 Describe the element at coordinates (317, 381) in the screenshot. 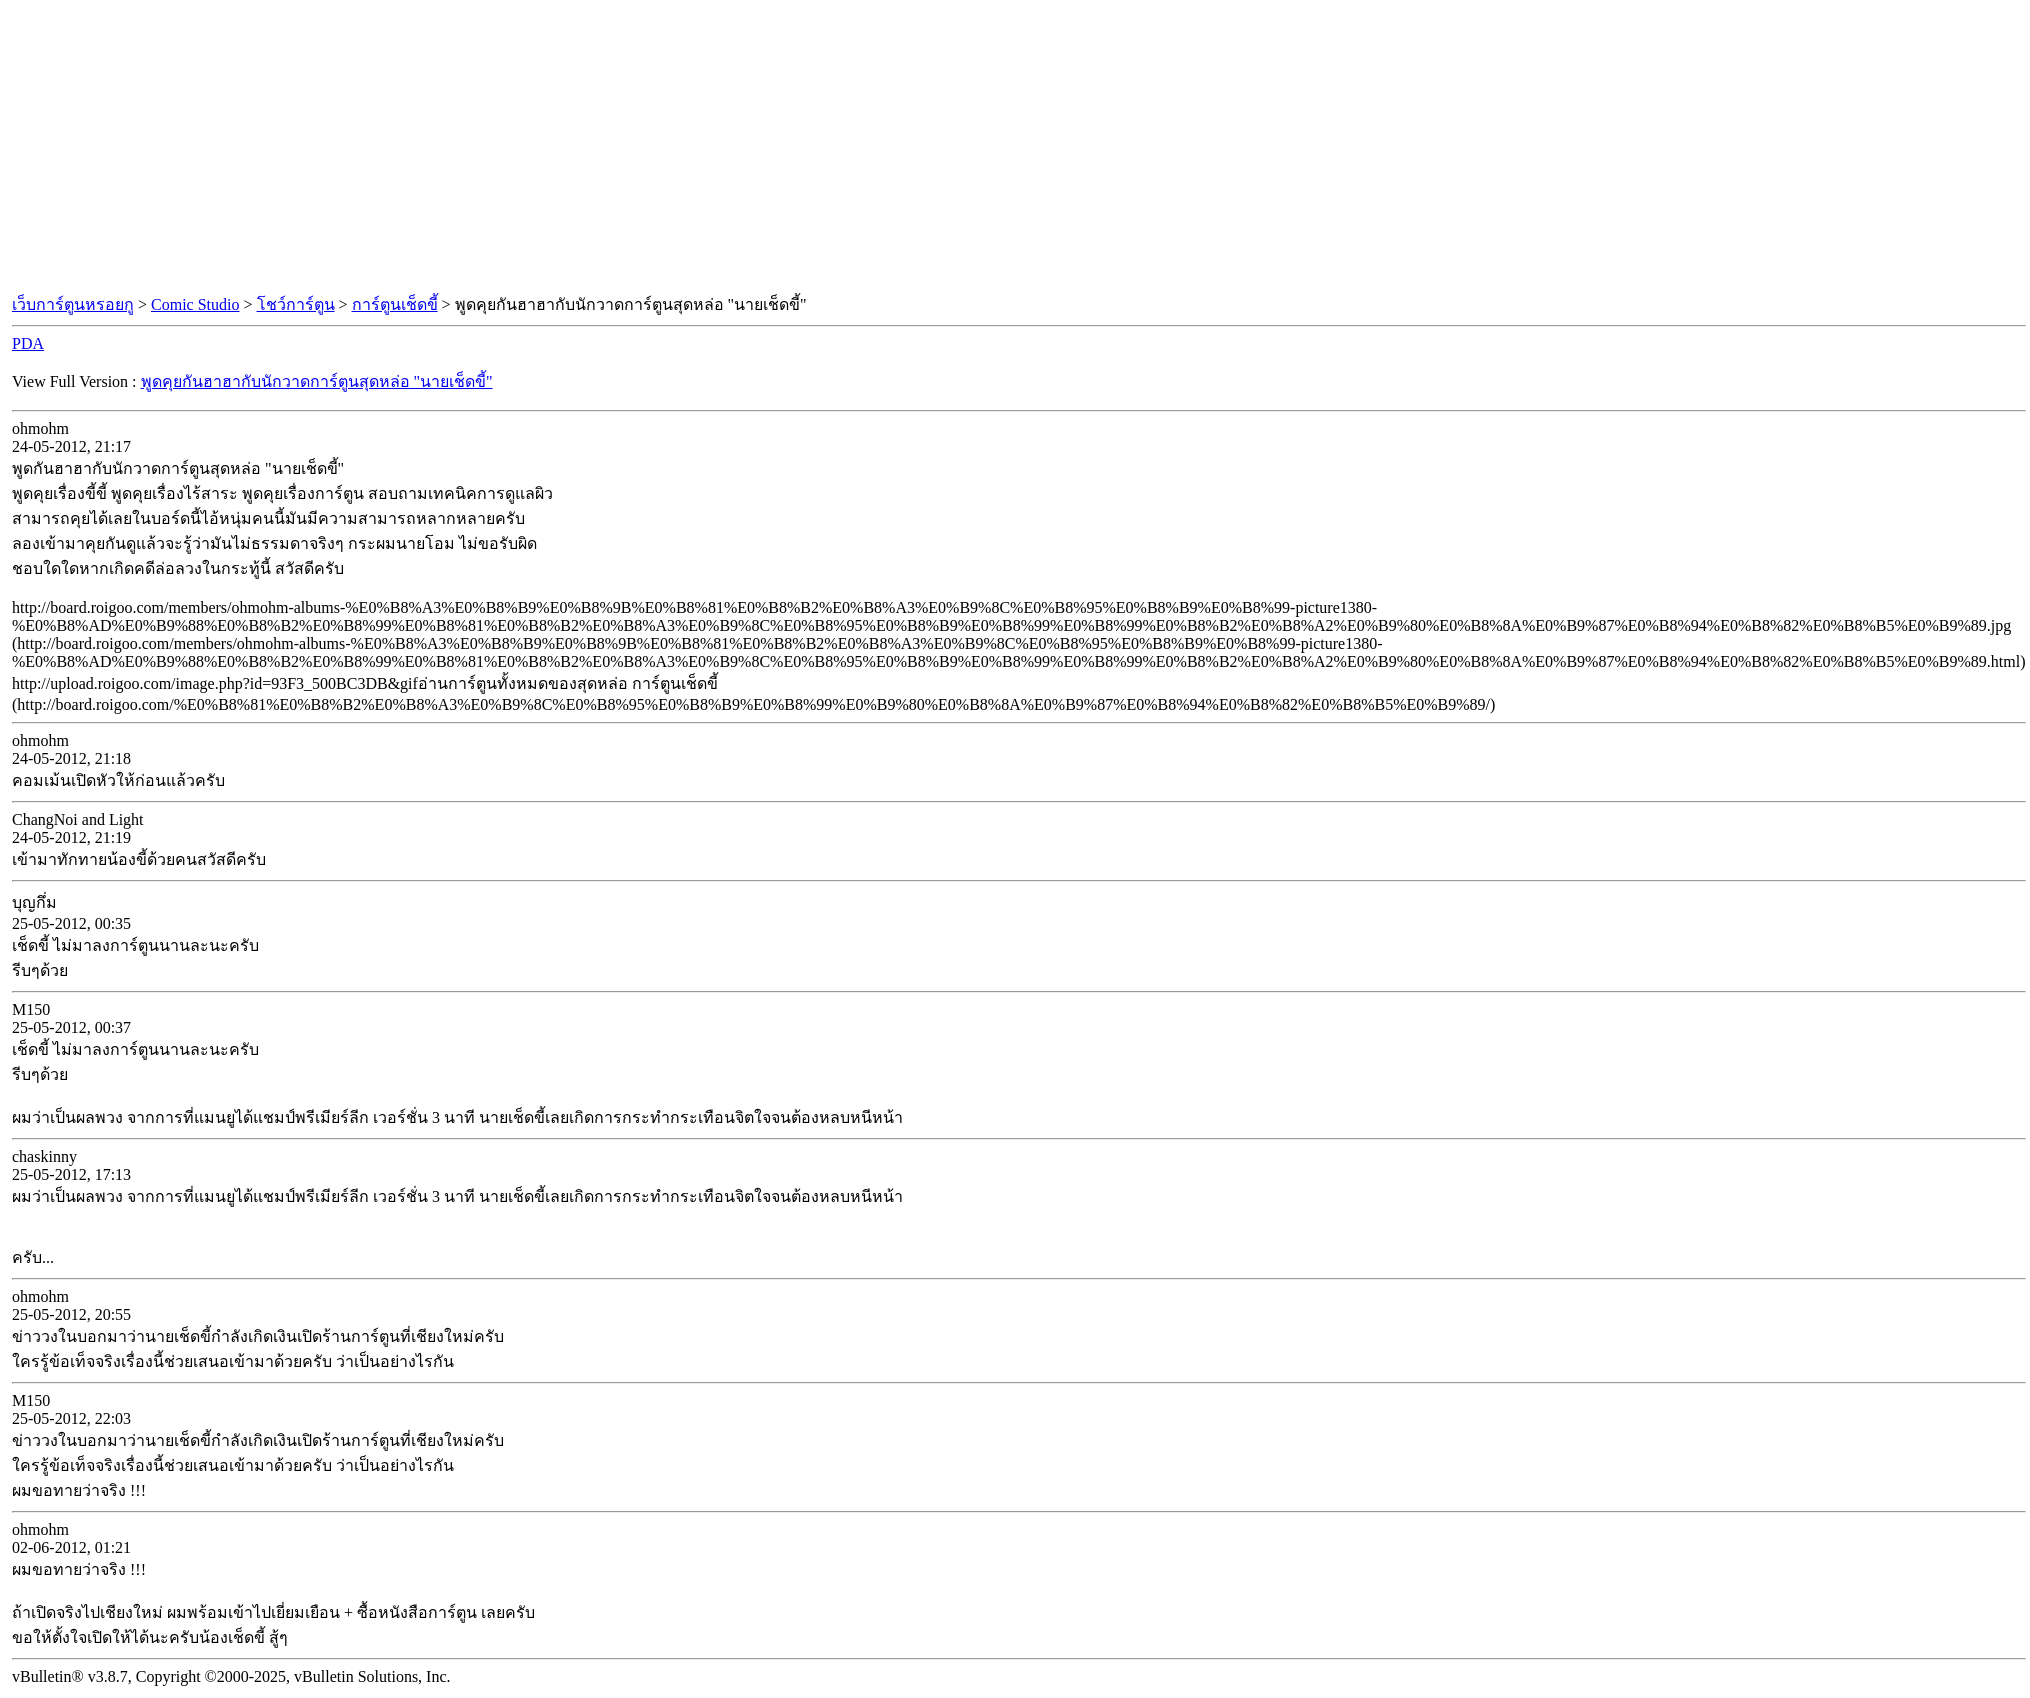

I see `พูดคุยกันฮาฮากับนักวาดการ์ตูนสุดหล่อ "นายเช็ดขี้"` at that location.